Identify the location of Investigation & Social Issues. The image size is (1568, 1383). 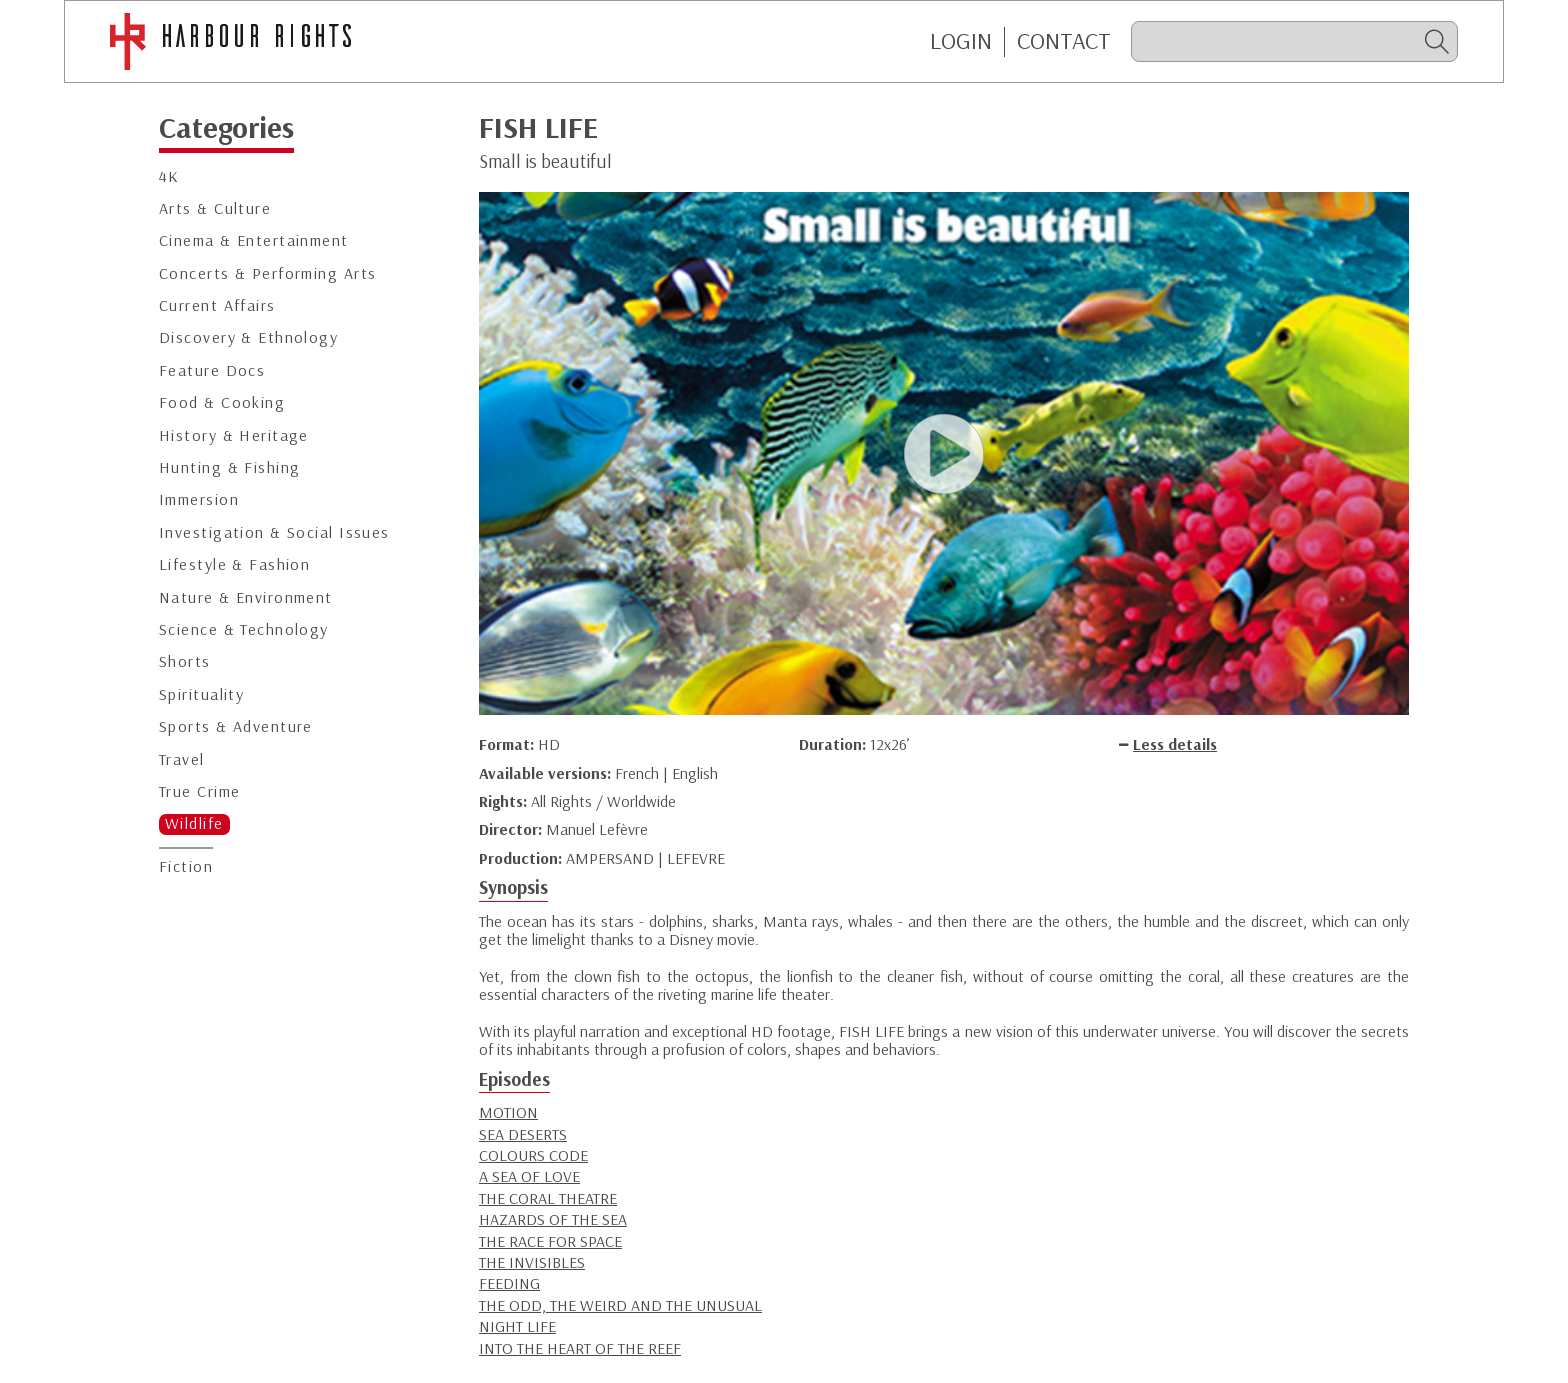
(274, 532).